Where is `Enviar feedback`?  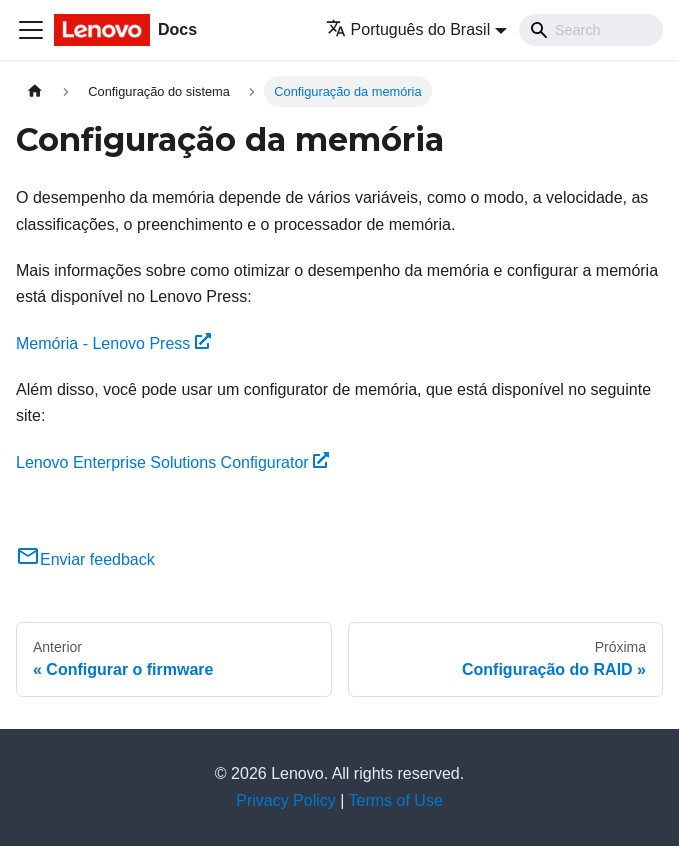
Enviar feedback is located at coordinates (85, 559).